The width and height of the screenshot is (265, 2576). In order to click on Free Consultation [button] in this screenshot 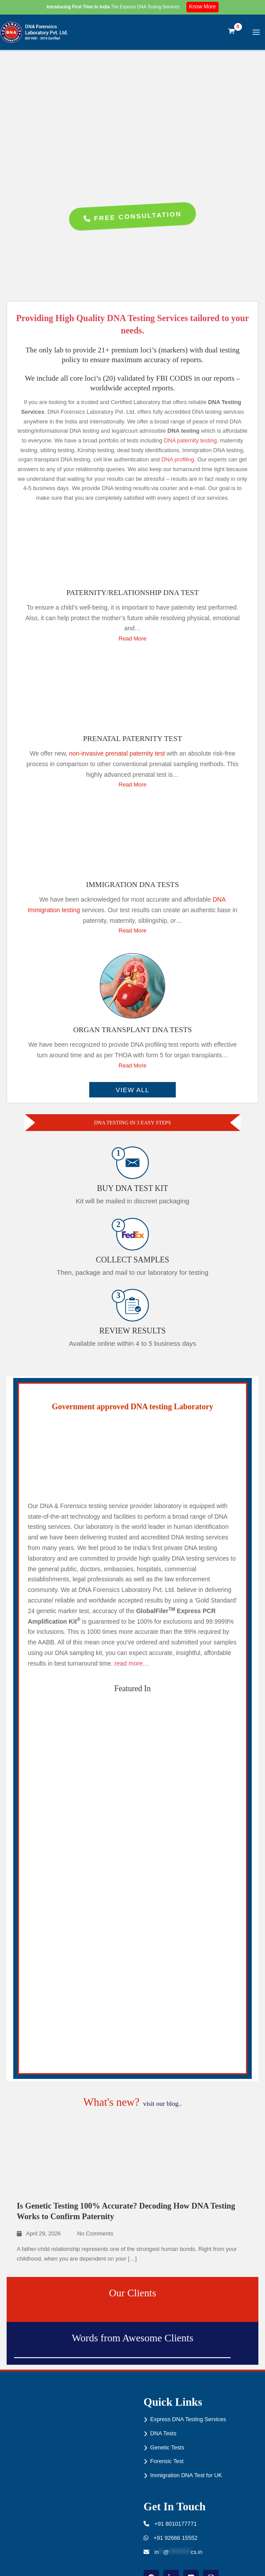, I will do `click(132, 216)`.